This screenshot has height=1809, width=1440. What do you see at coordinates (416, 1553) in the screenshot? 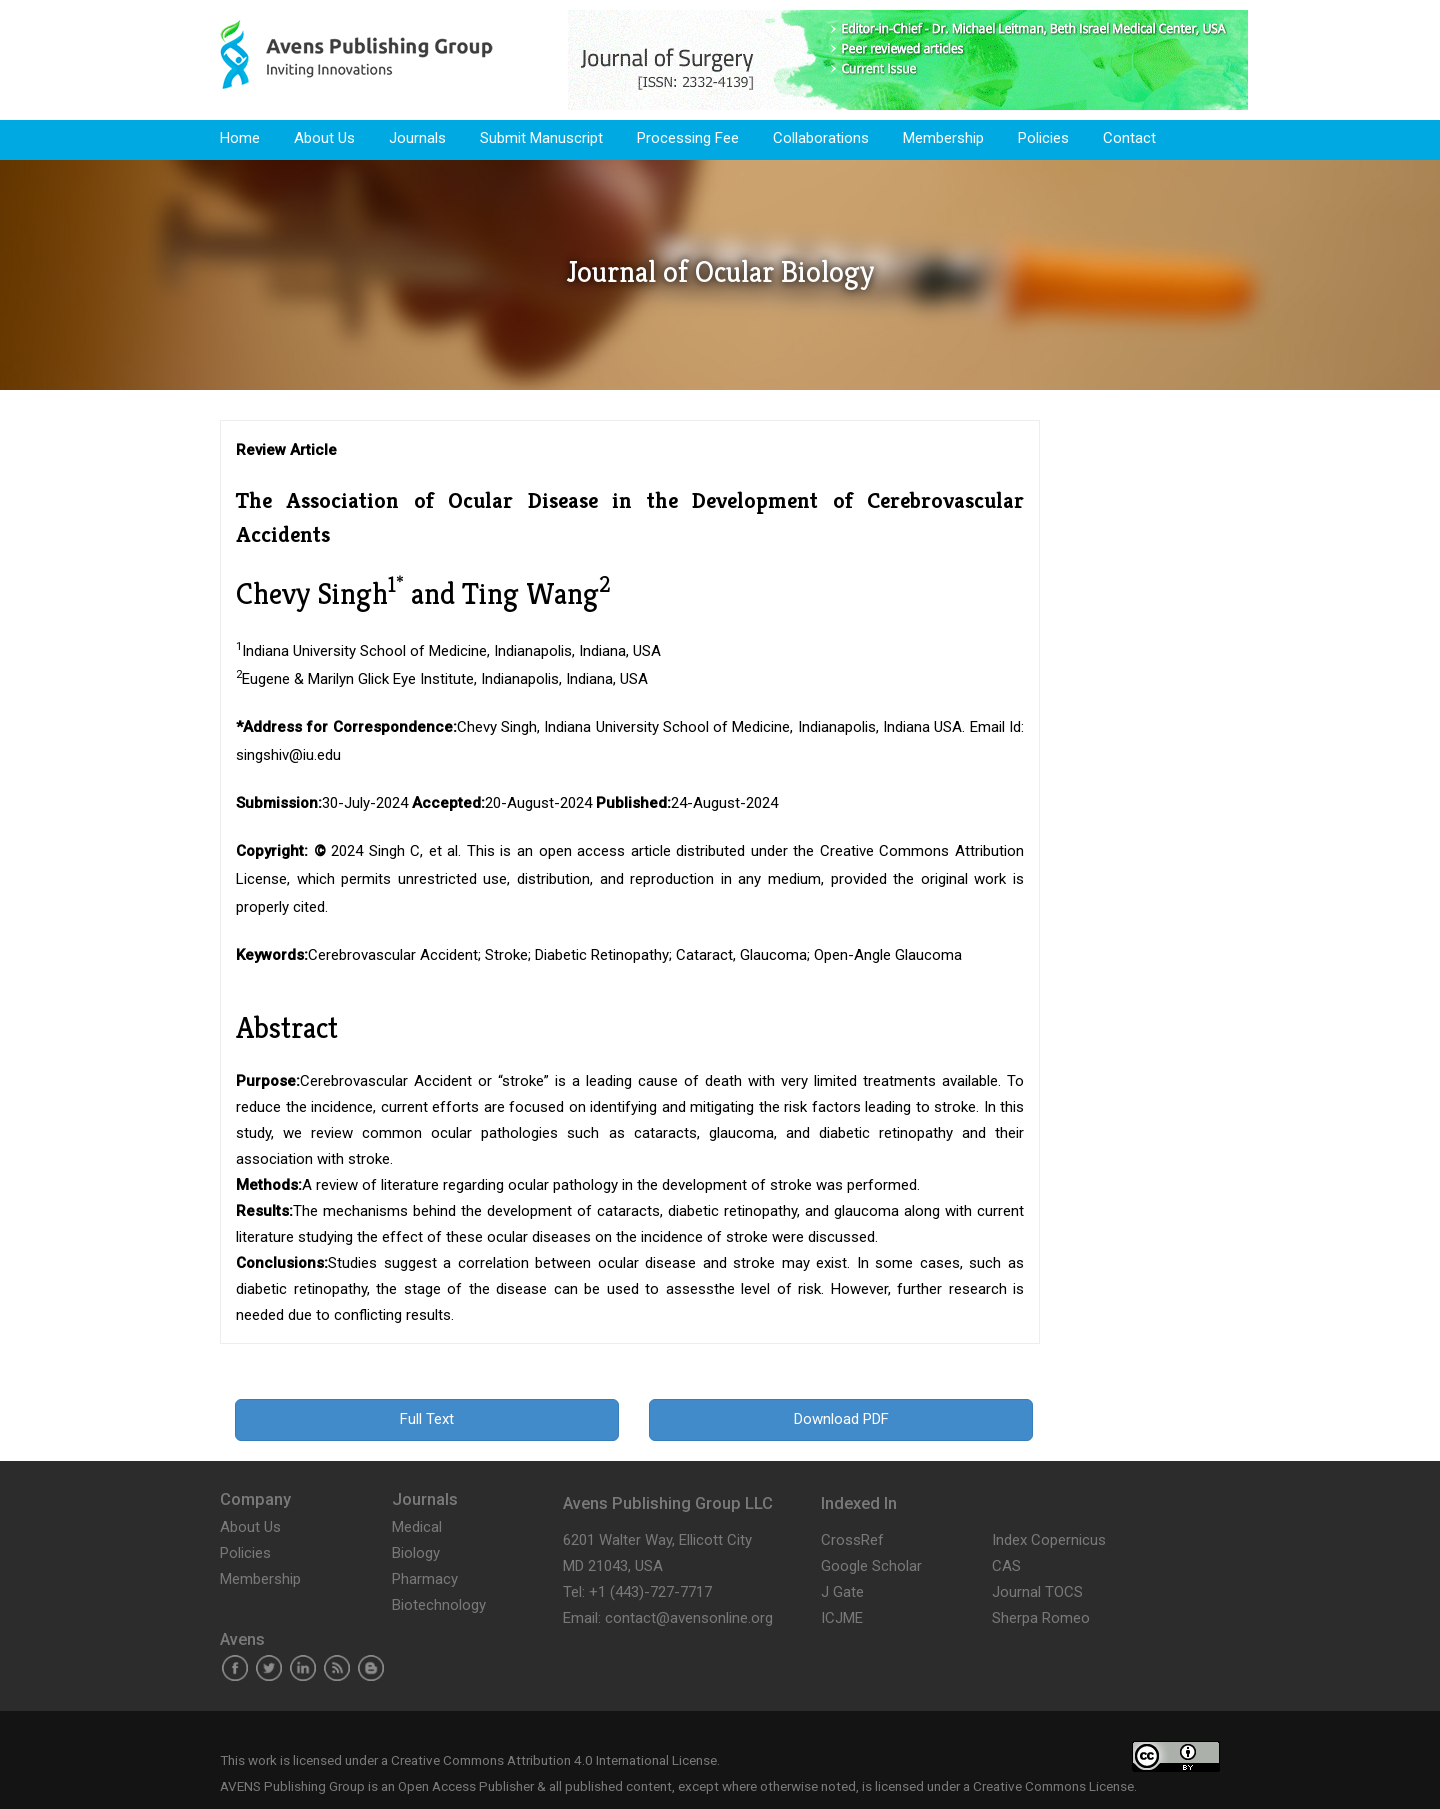
I see `Biology` at bounding box center [416, 1553].